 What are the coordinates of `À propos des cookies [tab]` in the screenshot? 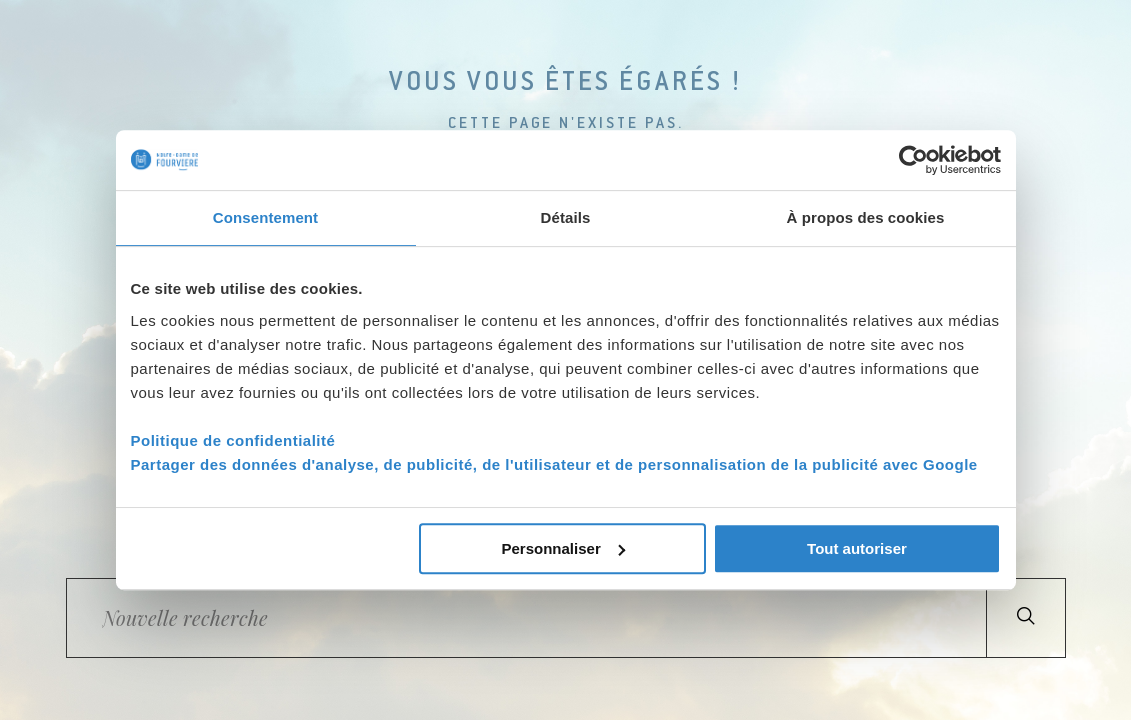 It's located at (866, 217).